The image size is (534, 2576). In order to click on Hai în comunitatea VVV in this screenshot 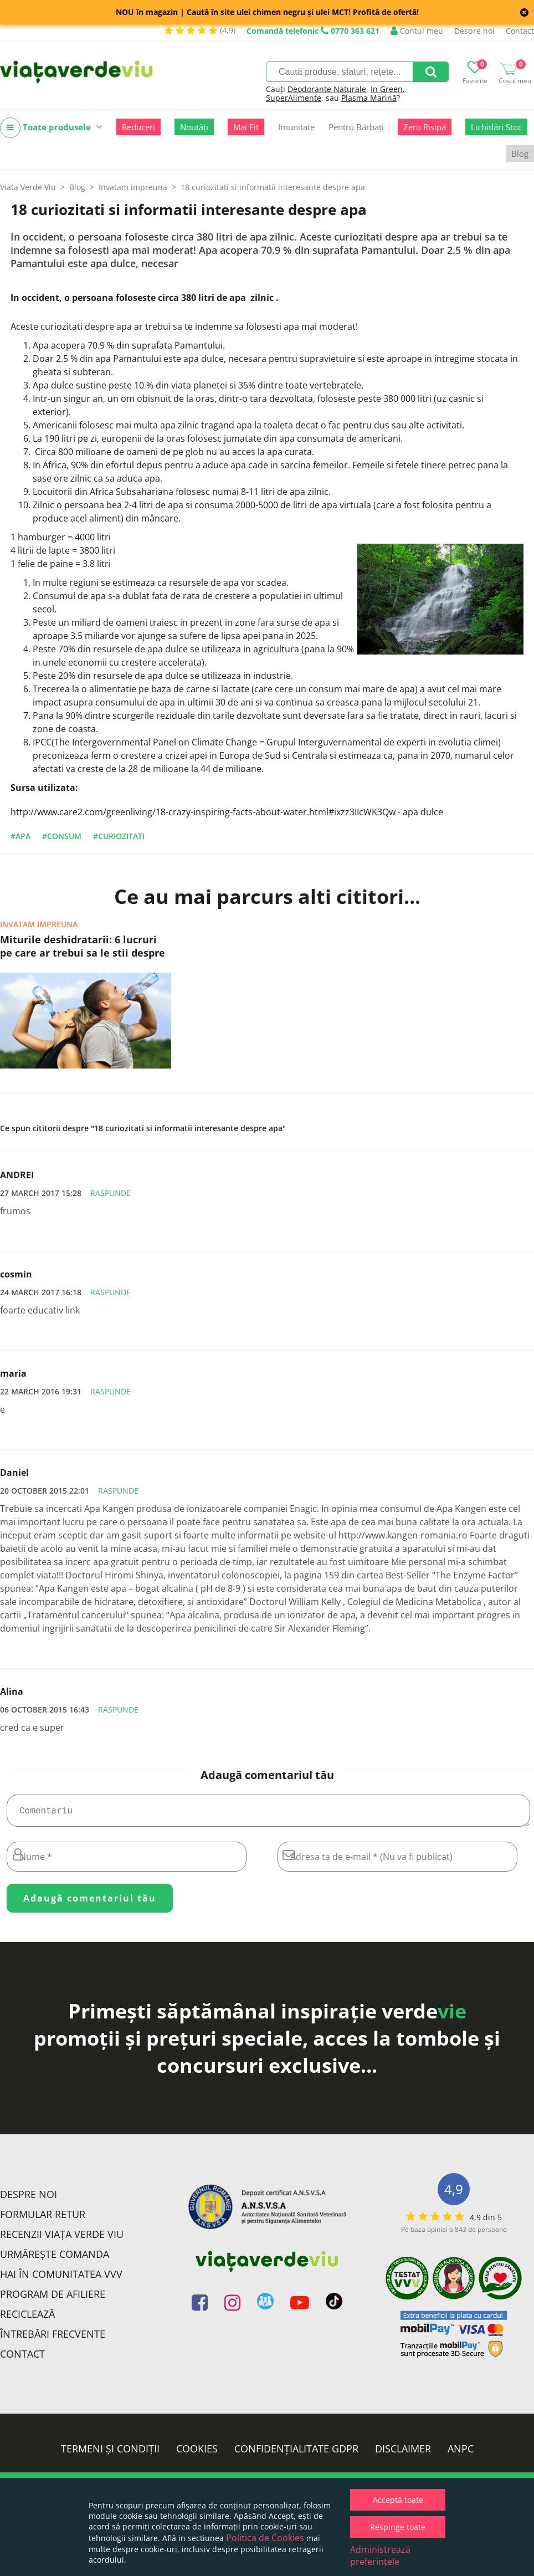, I will do `click(61, 2278)`.